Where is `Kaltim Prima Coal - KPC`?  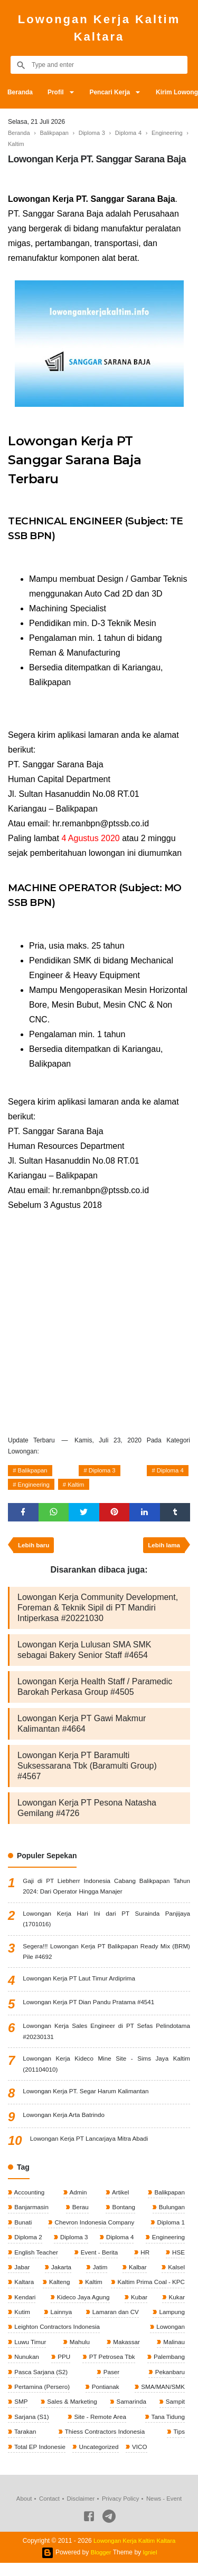
Kaltim Prima Coal - KPC is located at coordinates (149, 2291).